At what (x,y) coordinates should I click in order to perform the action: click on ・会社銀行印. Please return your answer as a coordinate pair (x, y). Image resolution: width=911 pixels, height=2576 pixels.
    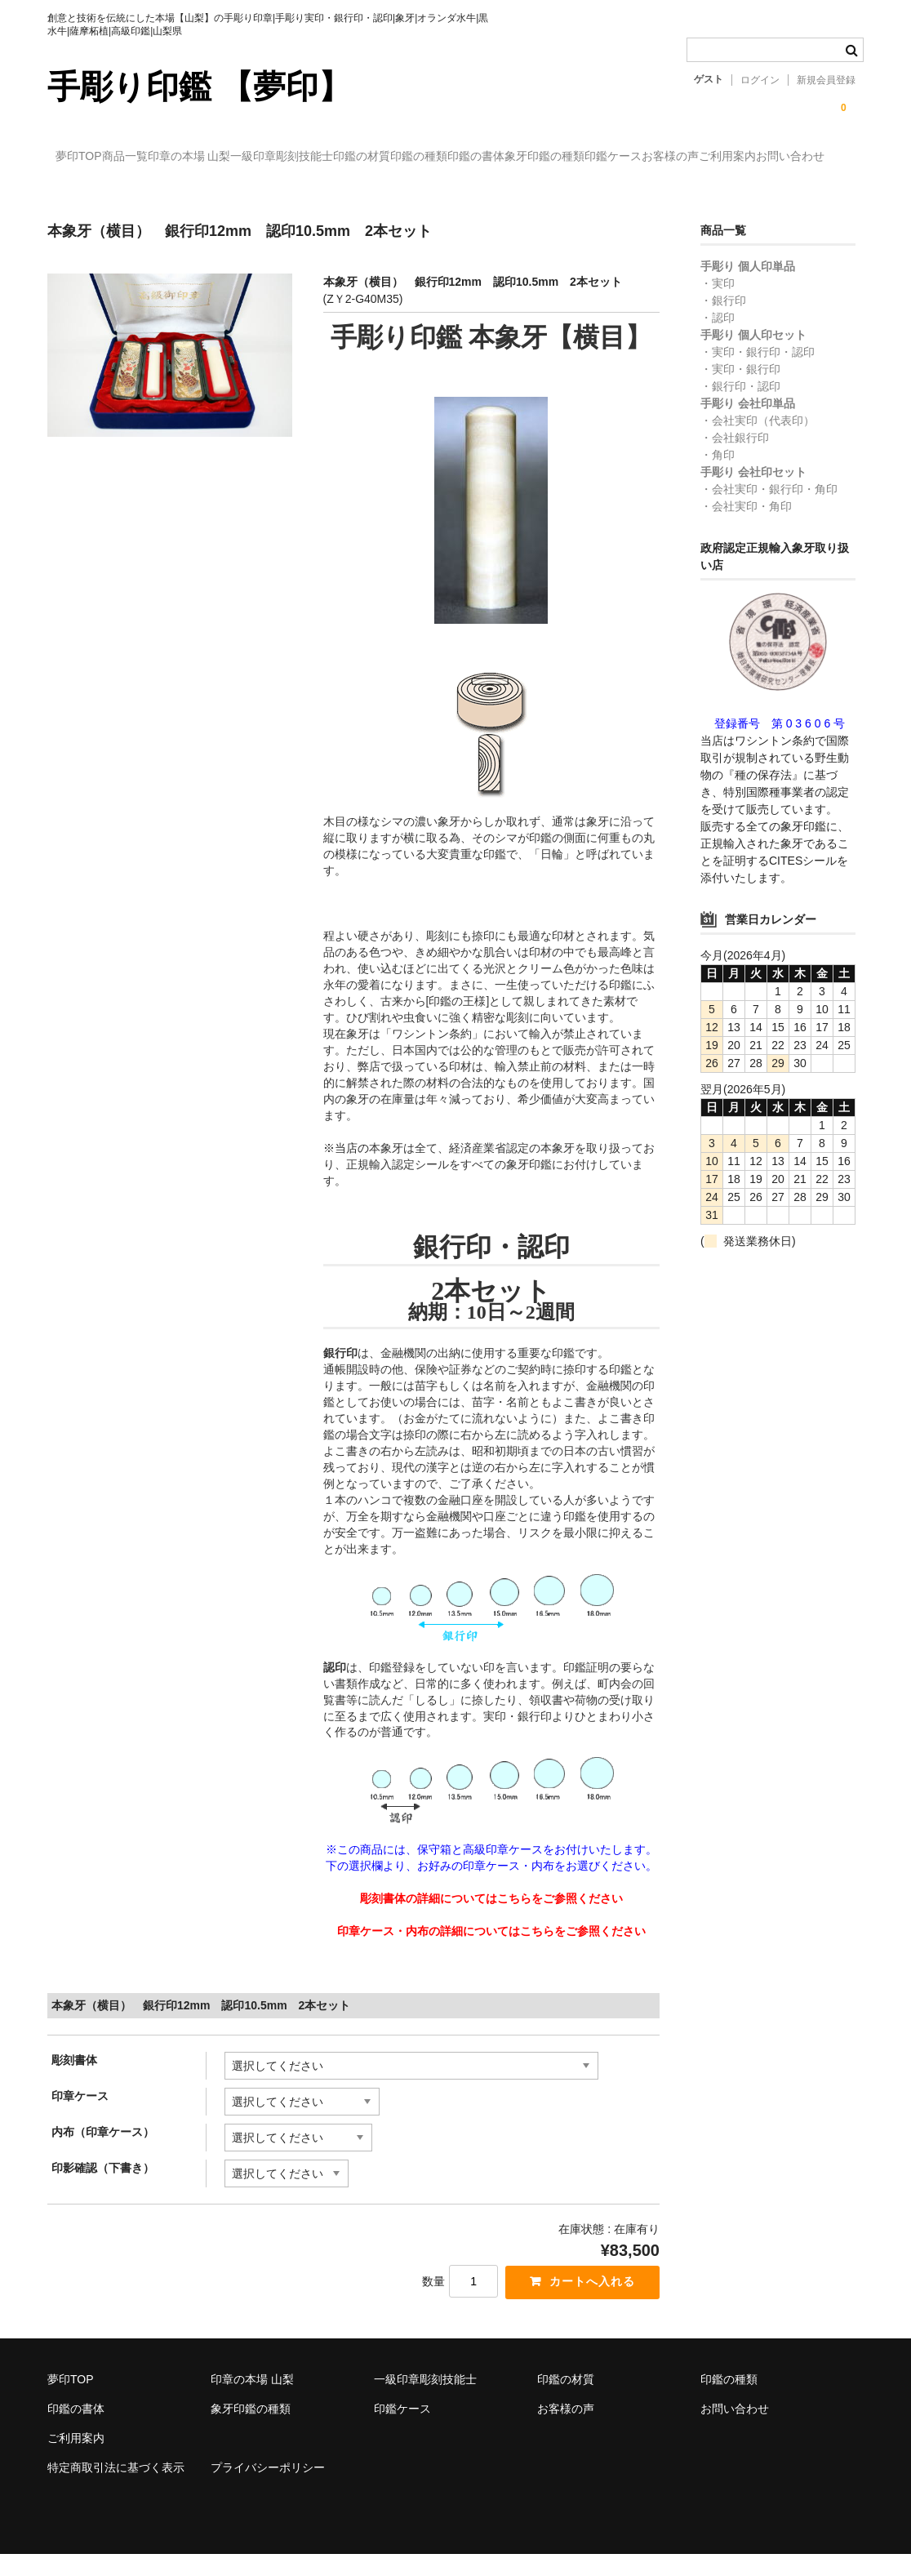
    Looking at the image, I should click on (734, 457).